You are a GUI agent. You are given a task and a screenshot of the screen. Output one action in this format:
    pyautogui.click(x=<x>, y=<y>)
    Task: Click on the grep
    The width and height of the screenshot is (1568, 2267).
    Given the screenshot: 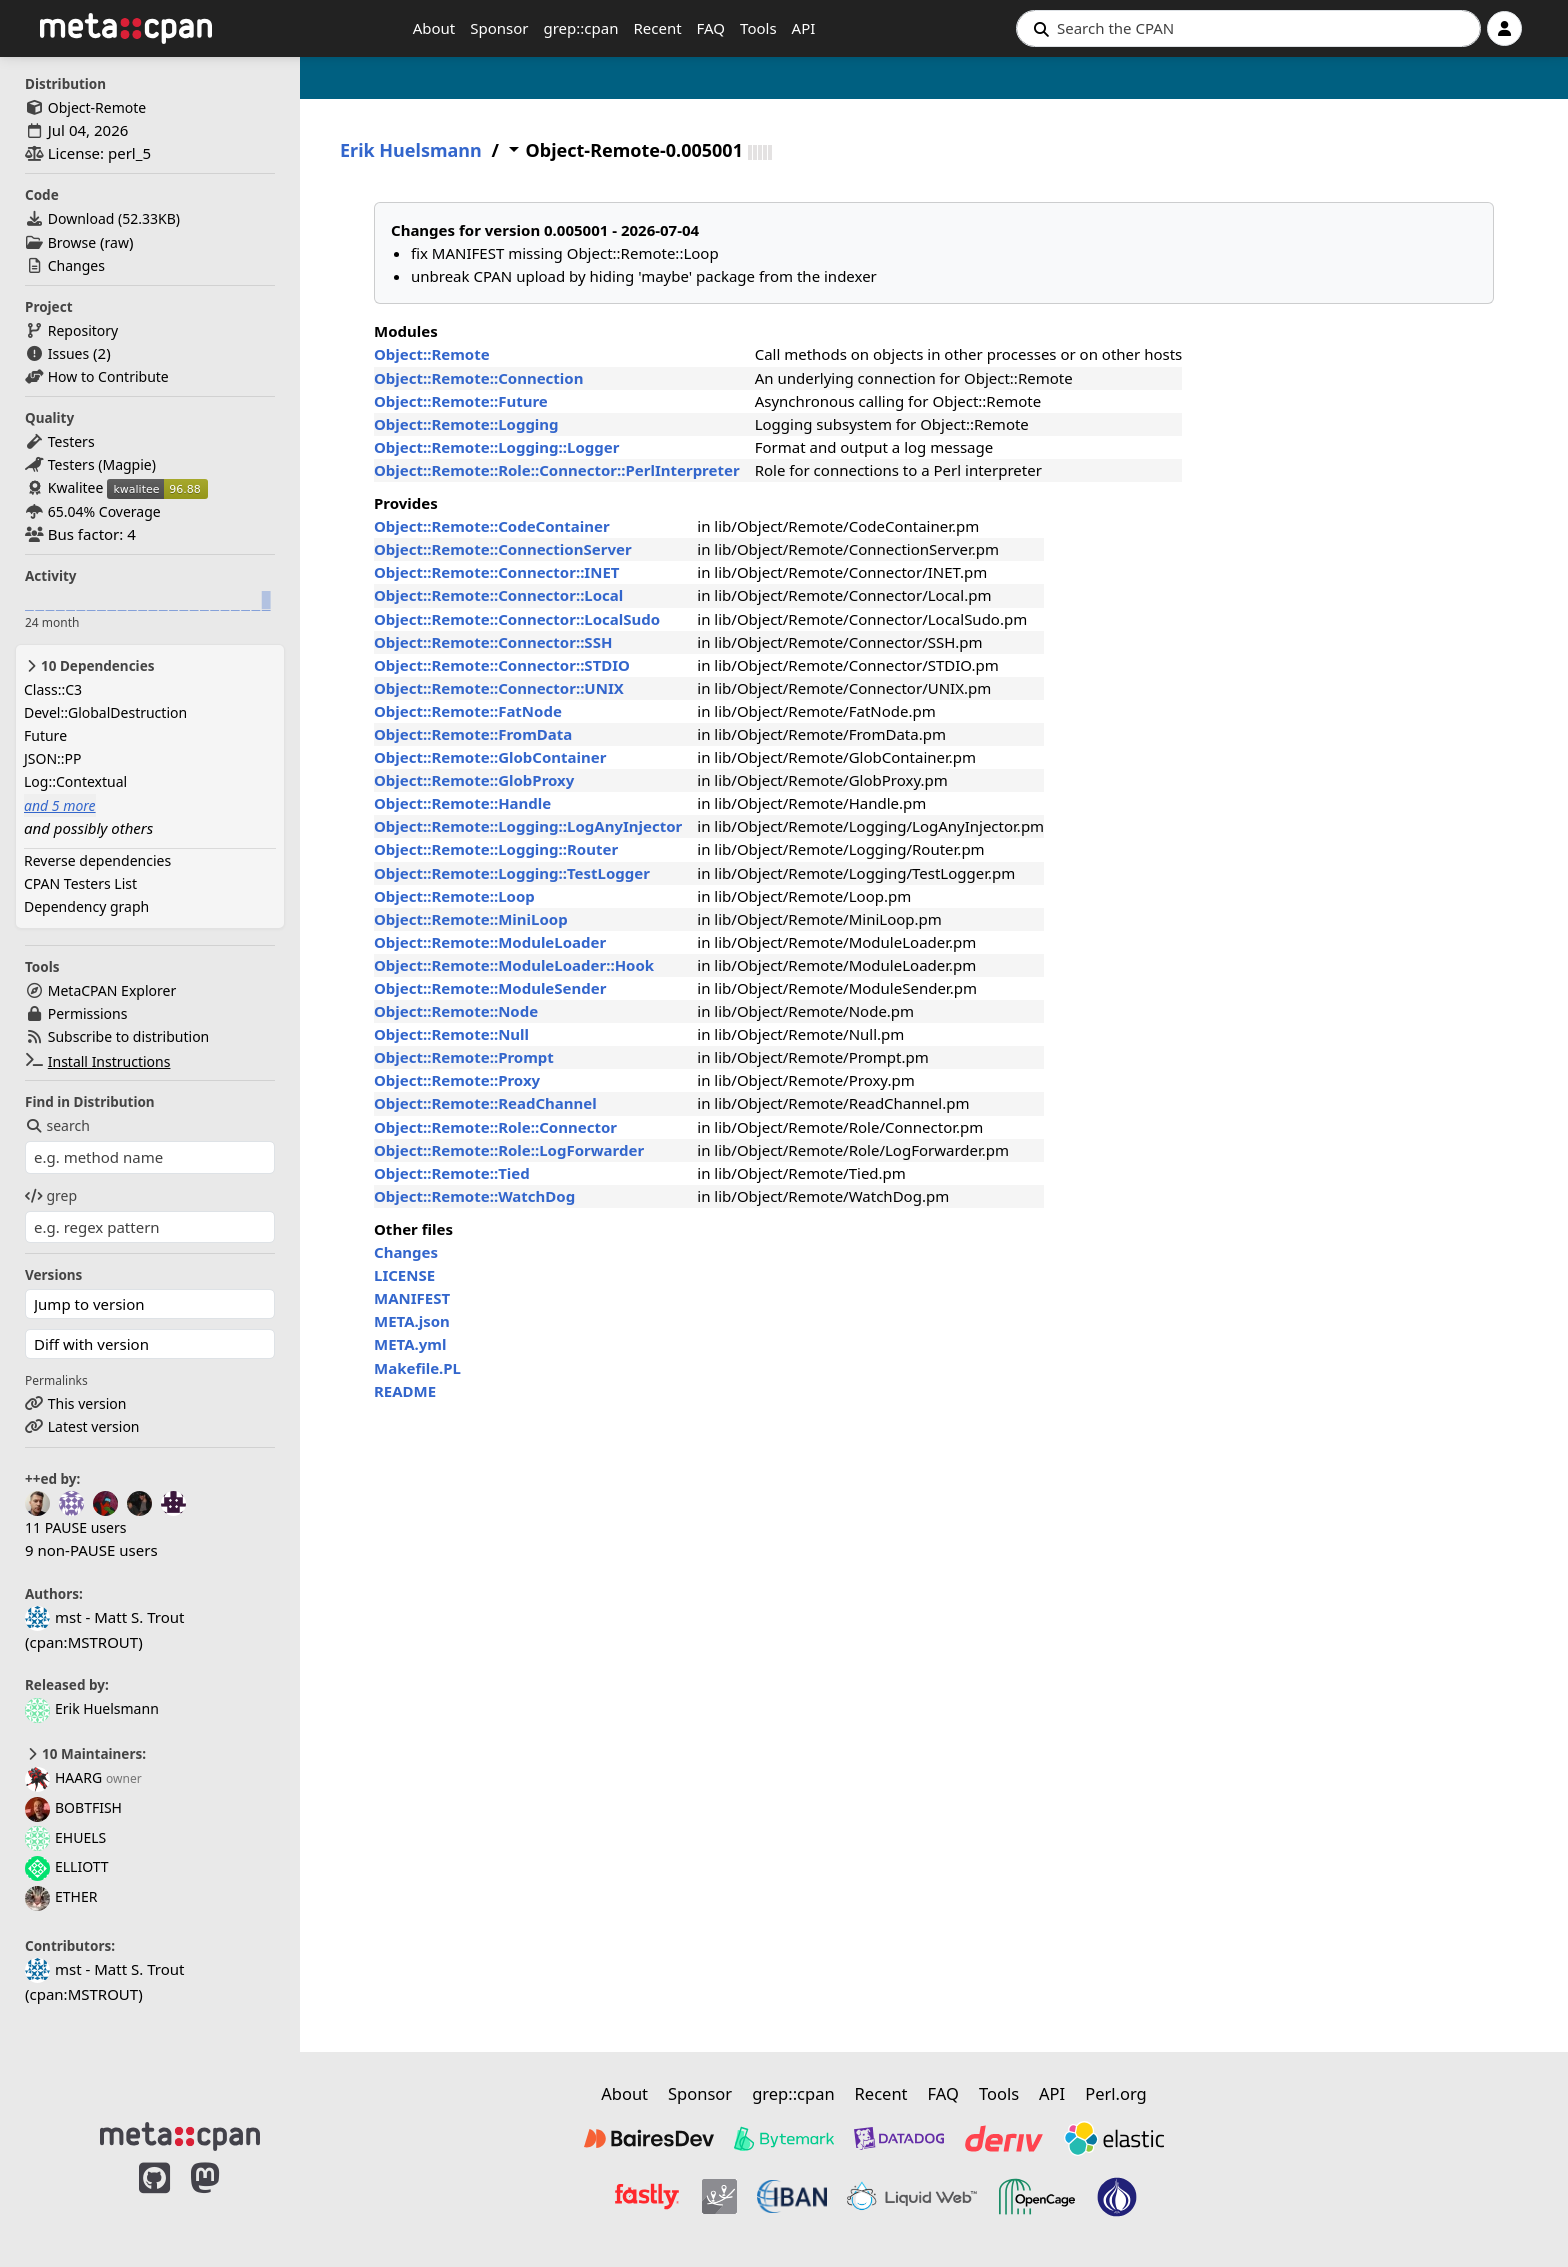 What is the action you would take?
    pyautogui.click(x=51, y=1195)
    